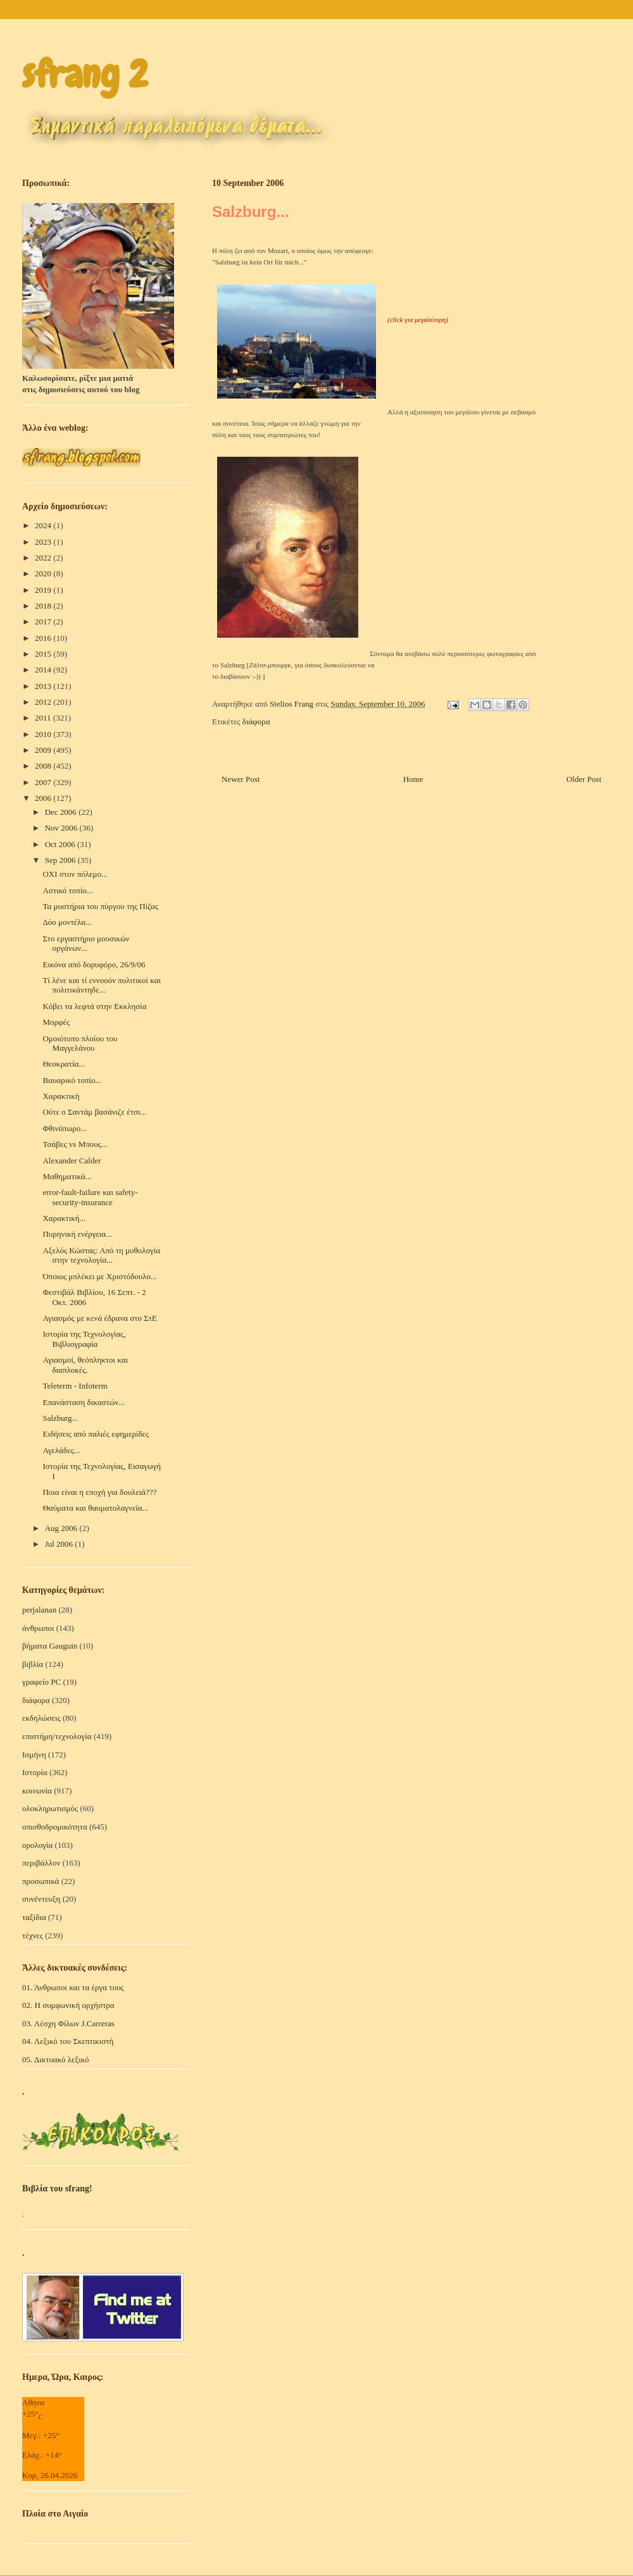  Describe the element at coordinates (73, 1987) in the screenshot. I see `01. Άνθρωποι και τα έργα τους` at that location.